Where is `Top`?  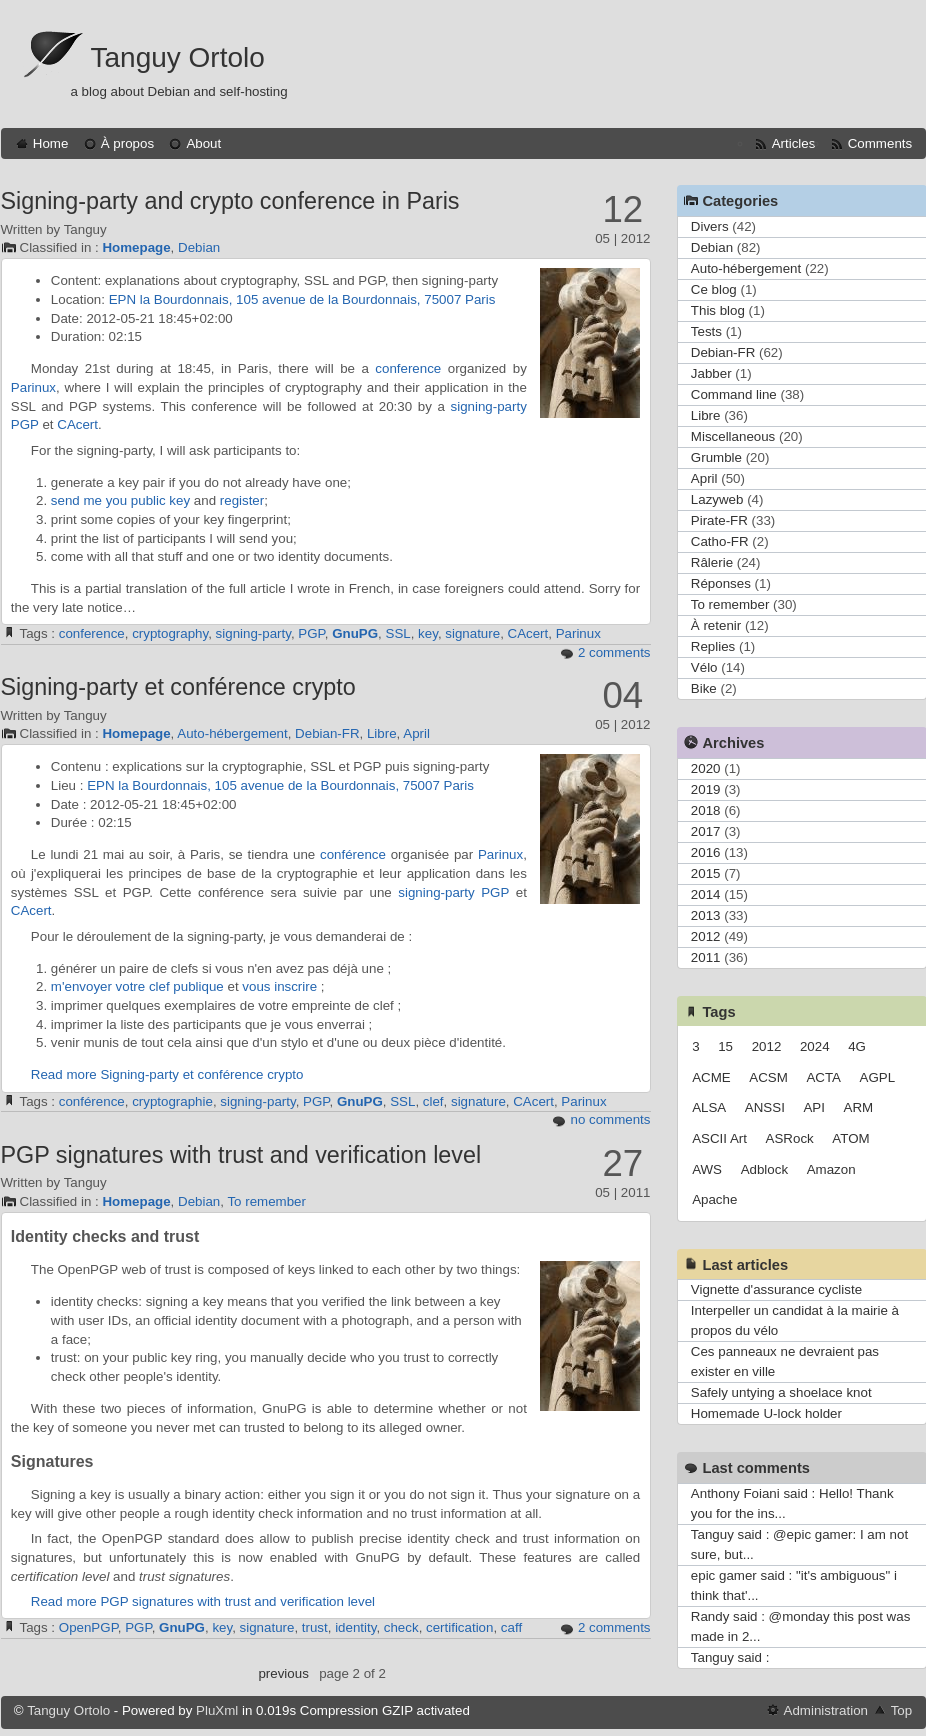
Top is located at coordinates (902, 1710).